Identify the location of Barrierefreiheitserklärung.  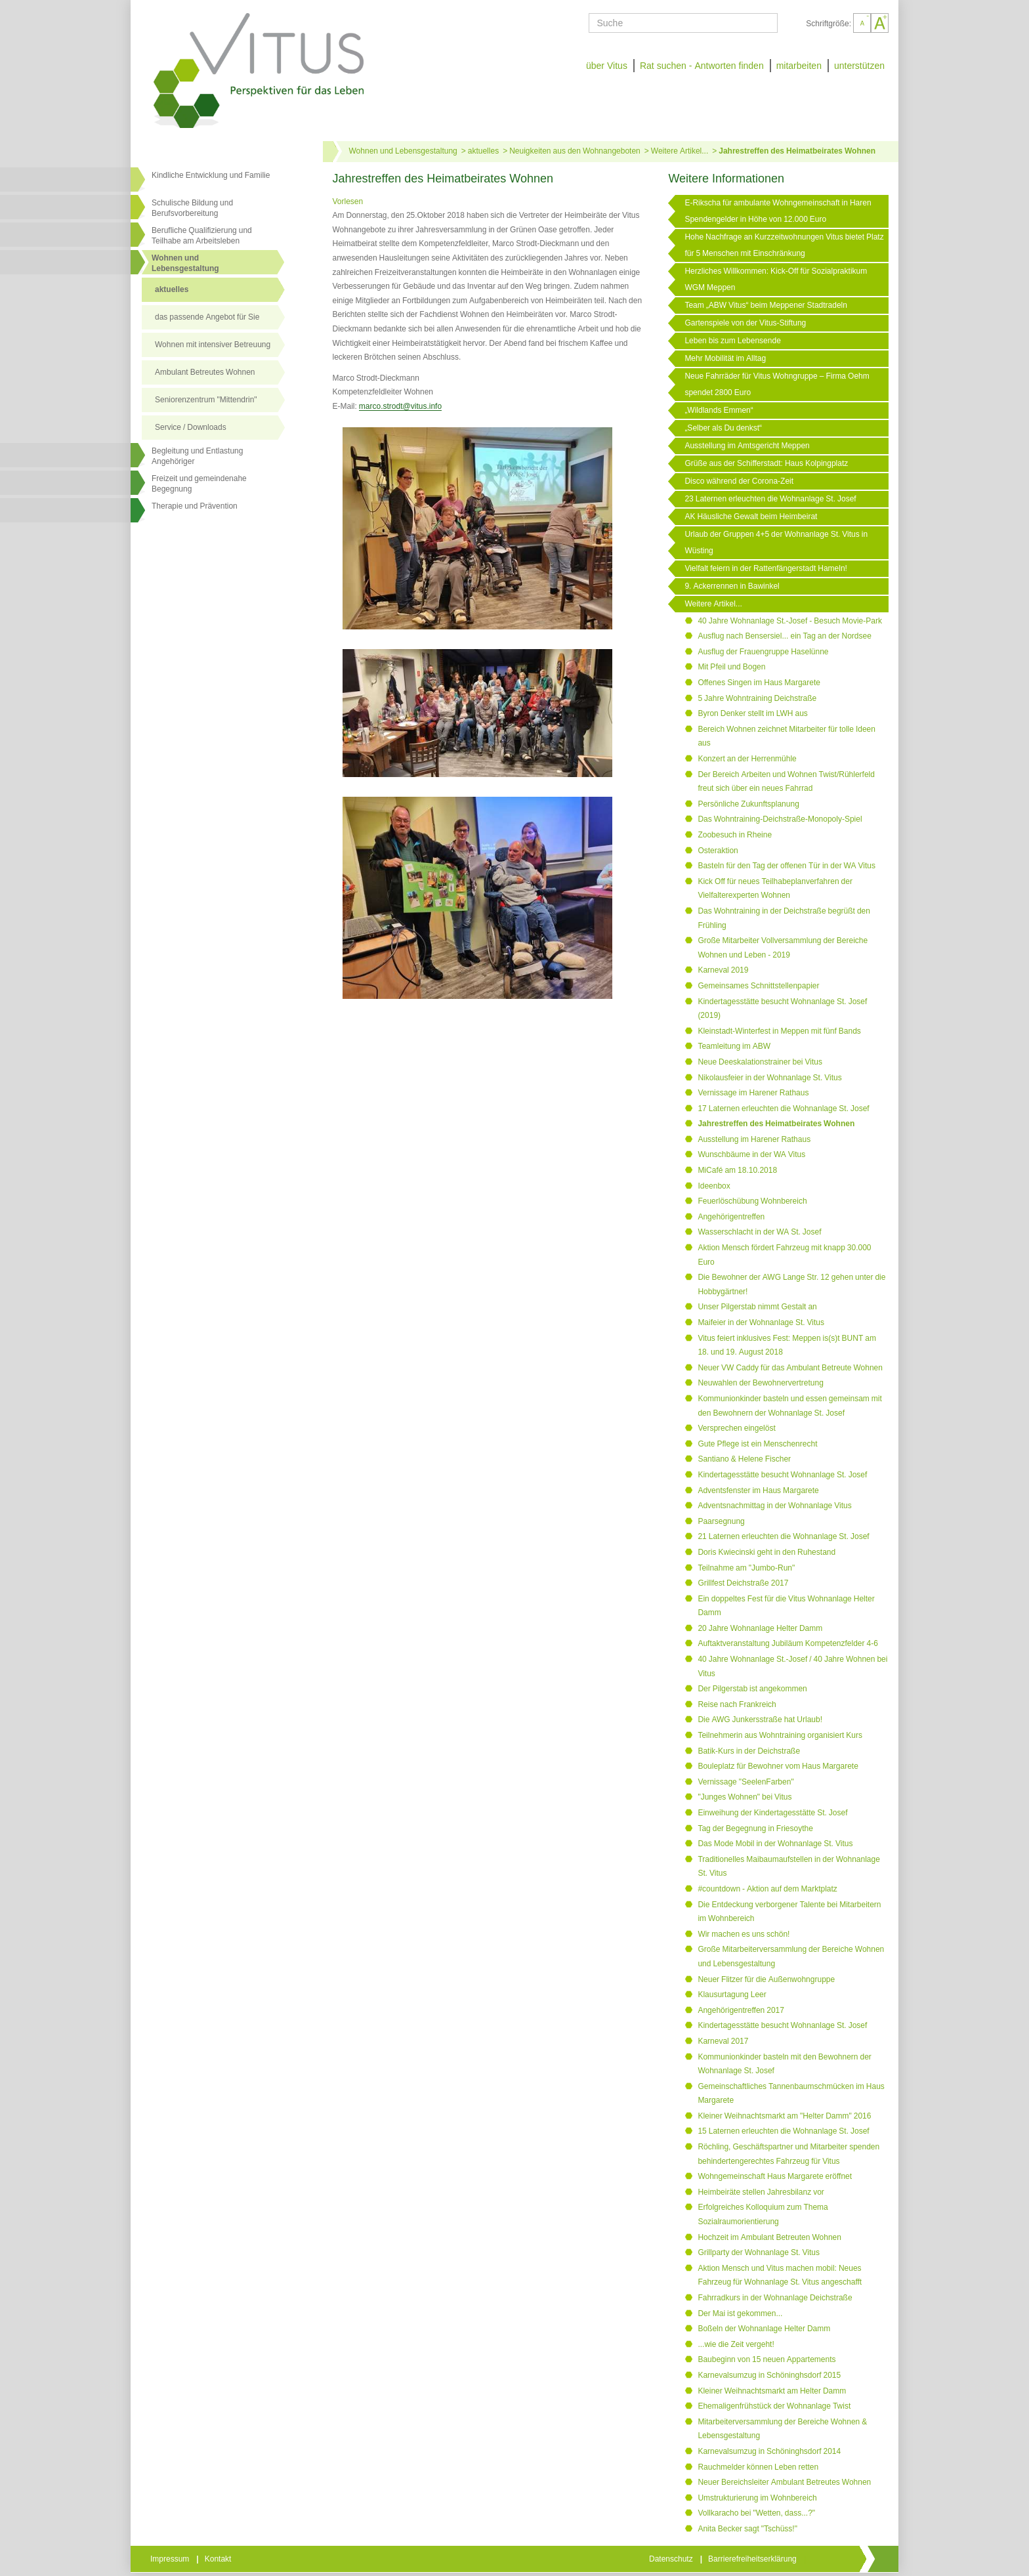
(753, 2559).